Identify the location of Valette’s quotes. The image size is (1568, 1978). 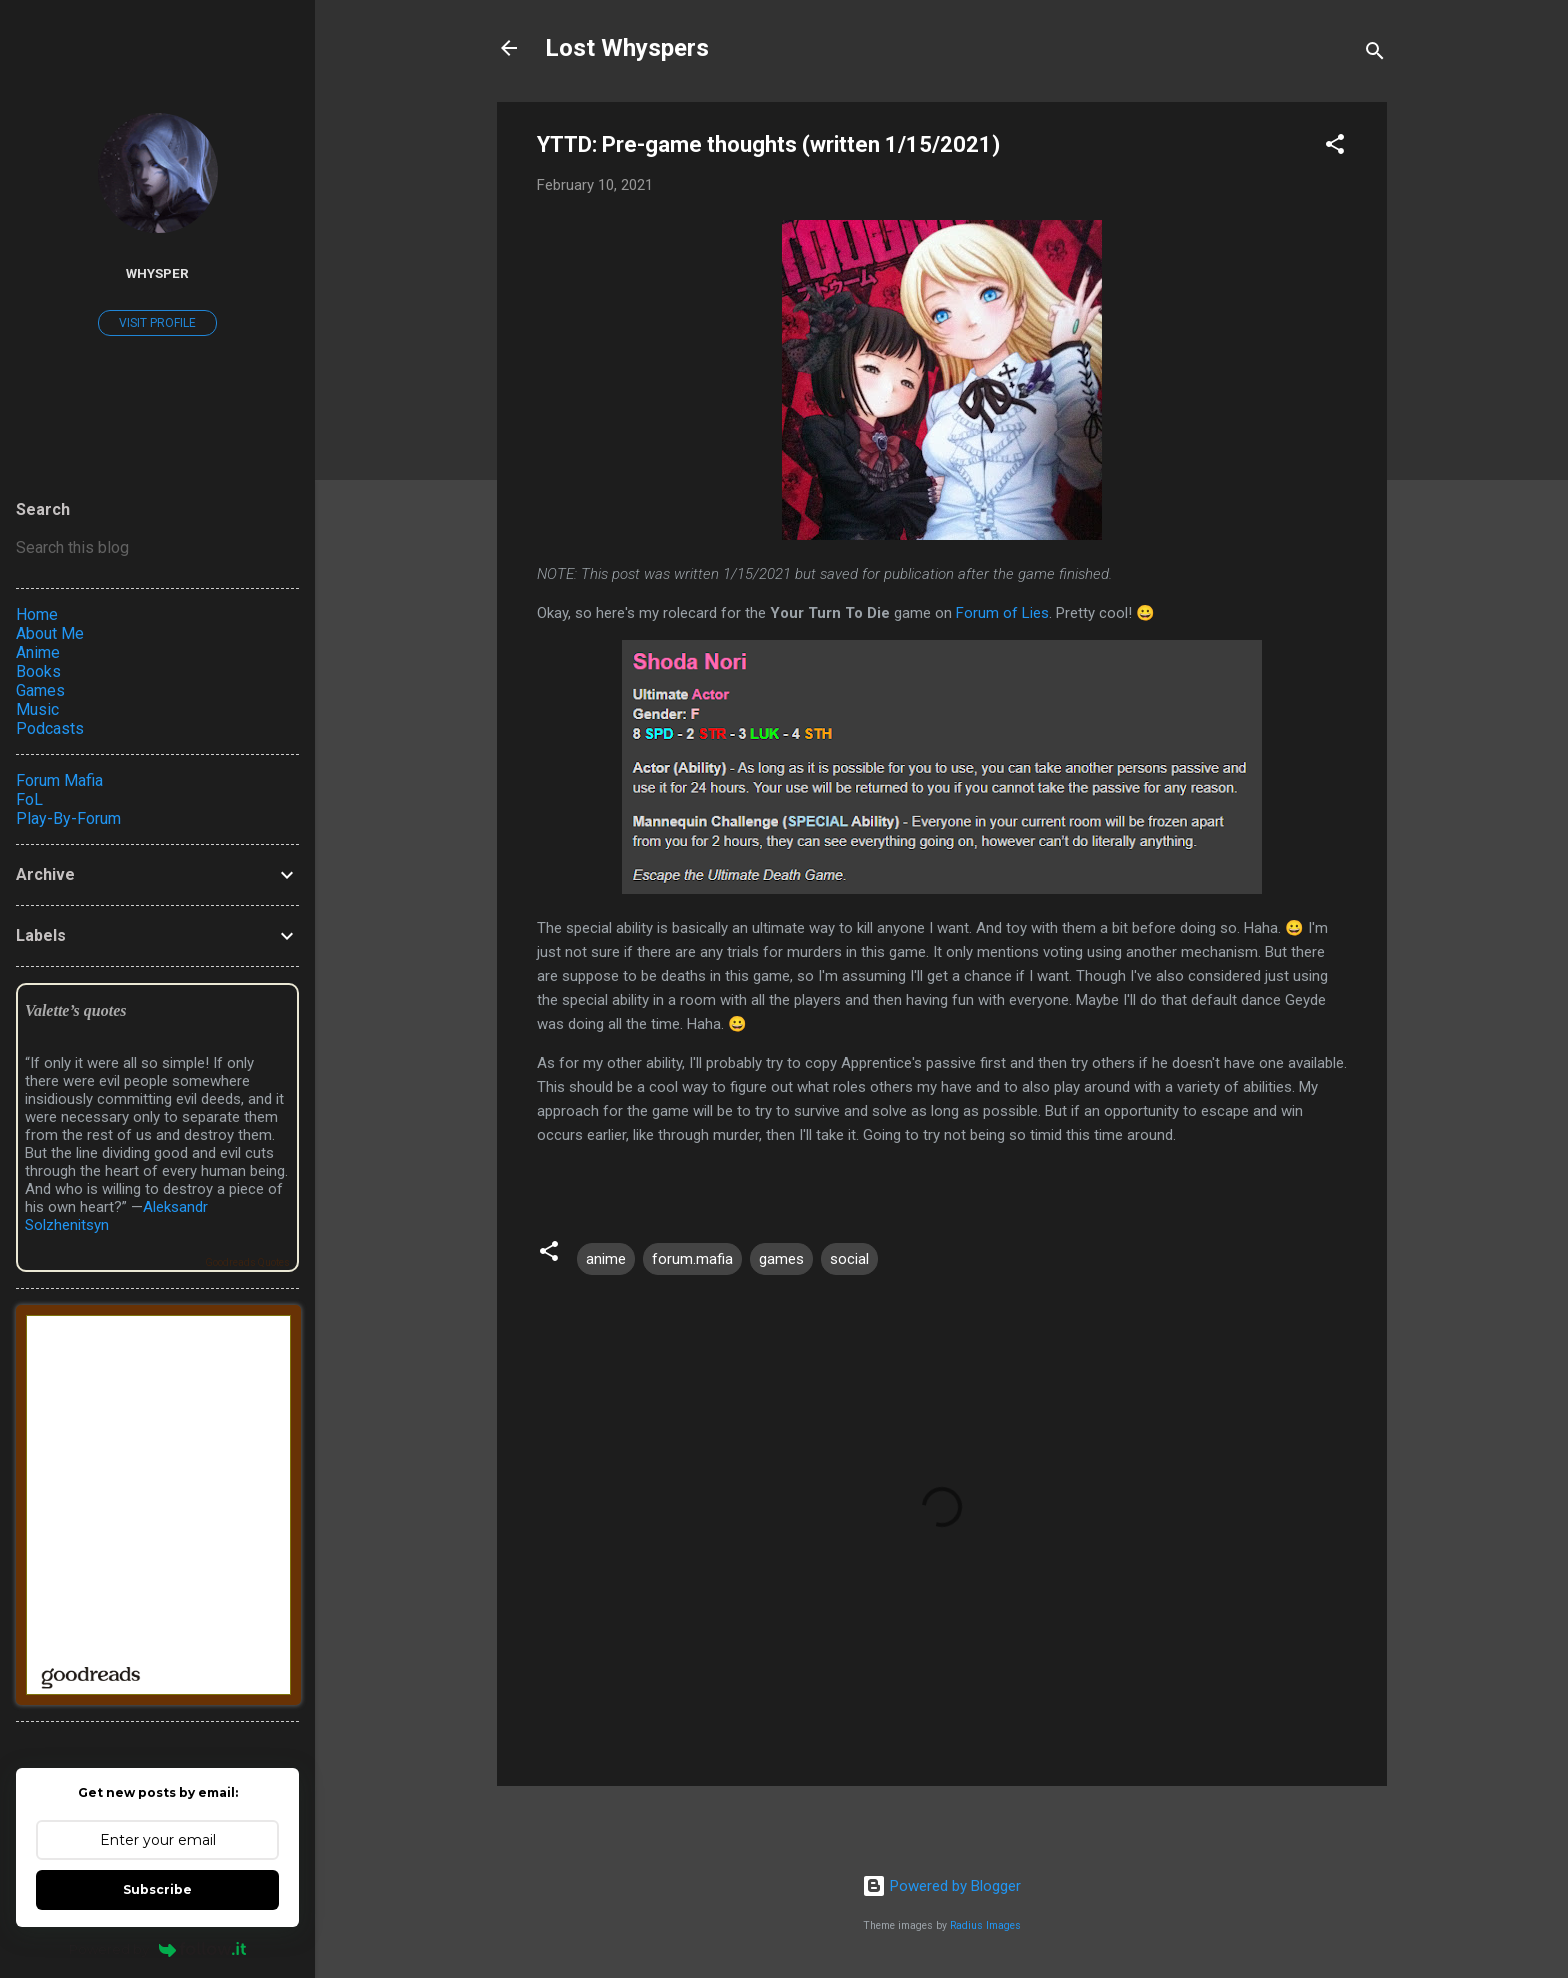
(75, 1010).